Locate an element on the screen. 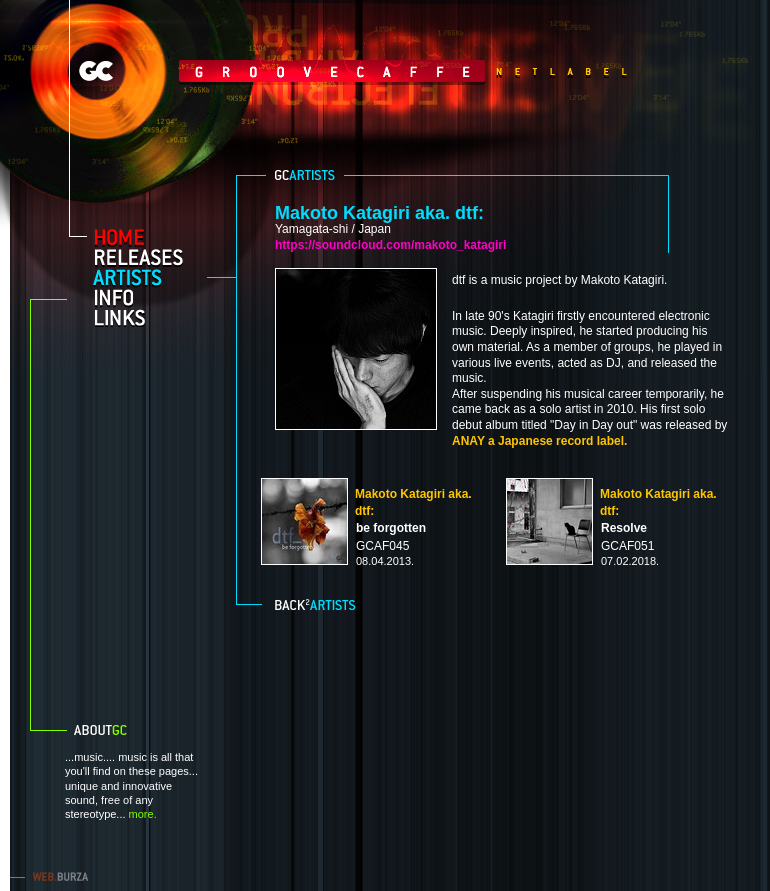 This screenshot has height=891, width=770. Back to artists is located at coordinates (317, 603).